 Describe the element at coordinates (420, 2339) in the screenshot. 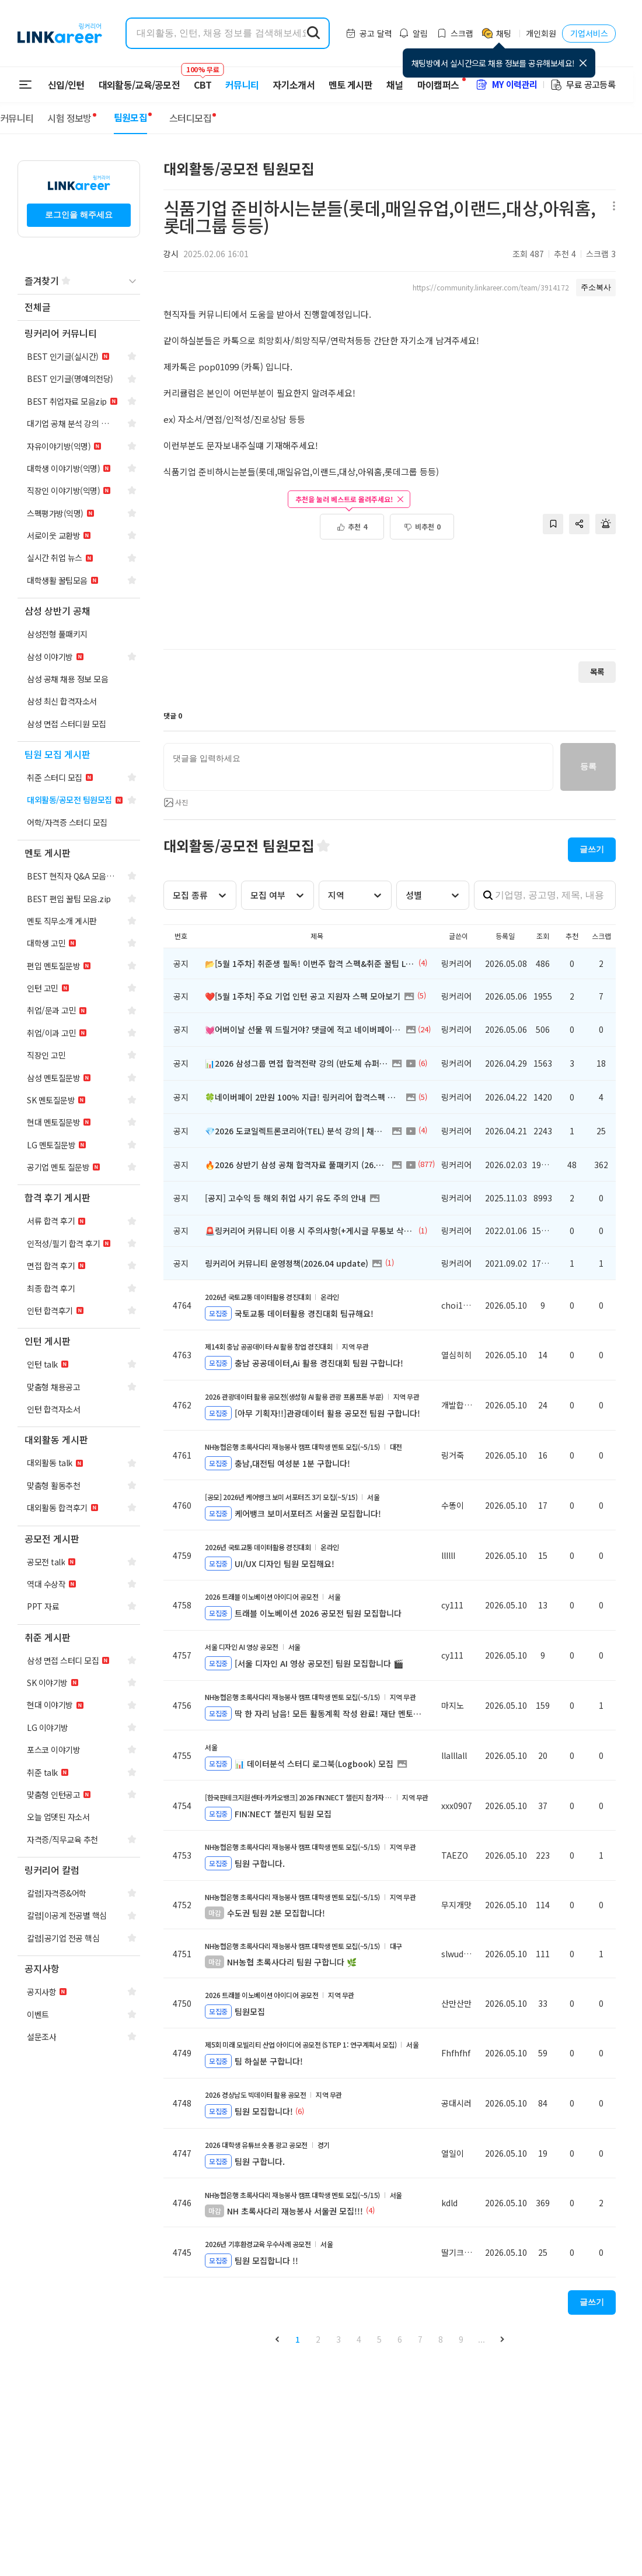

I see `7 [button]` at that location.